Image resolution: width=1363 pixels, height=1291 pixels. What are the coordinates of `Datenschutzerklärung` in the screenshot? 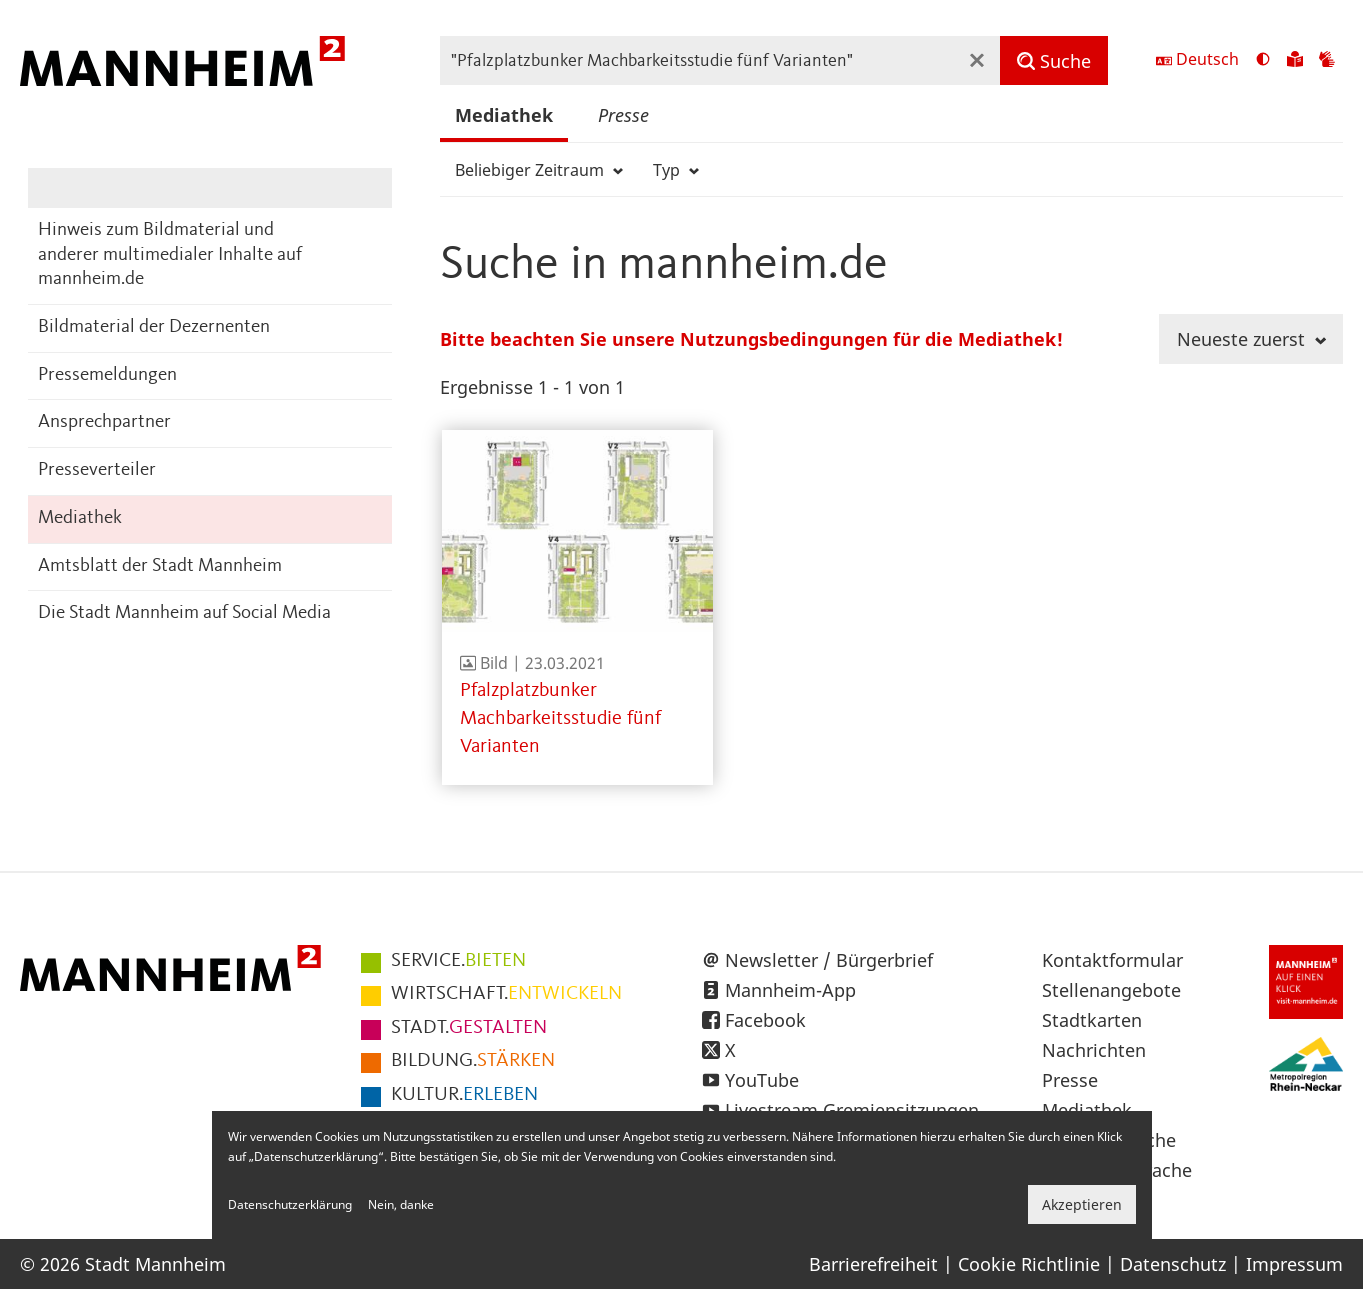 It's located at (290, 1204).